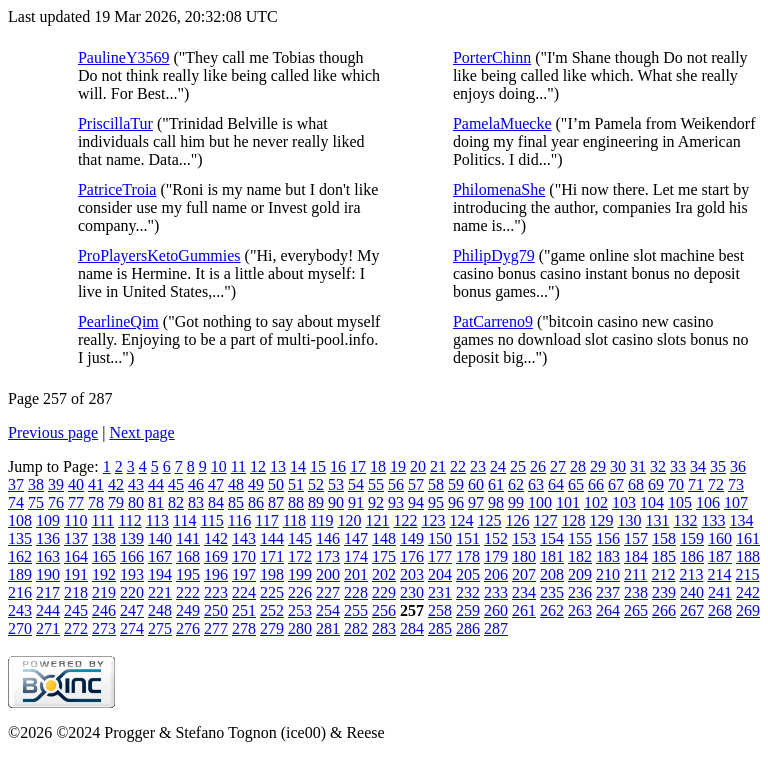  I want to click on 131, so click(657, 520).